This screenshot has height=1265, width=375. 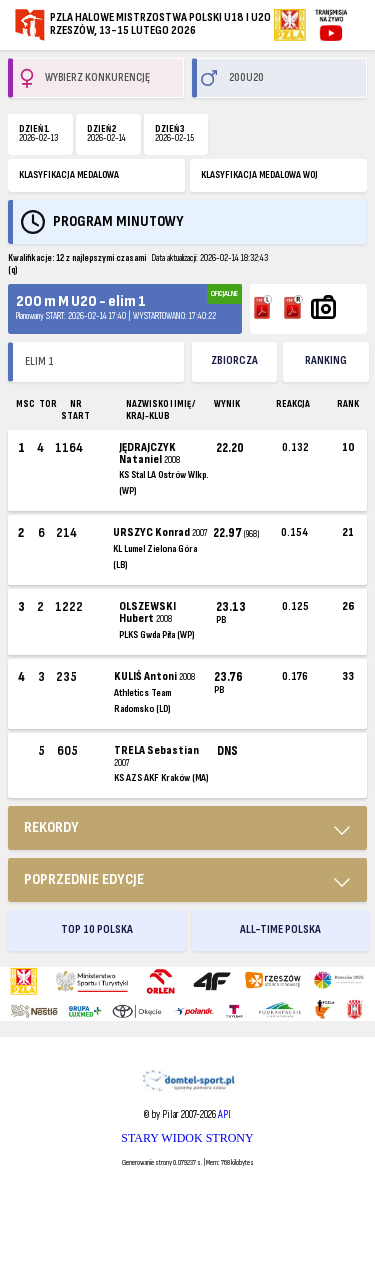 I want to click on KS Stal LA Ostrów Wlkp. (WP), so click(x=163, y=483).